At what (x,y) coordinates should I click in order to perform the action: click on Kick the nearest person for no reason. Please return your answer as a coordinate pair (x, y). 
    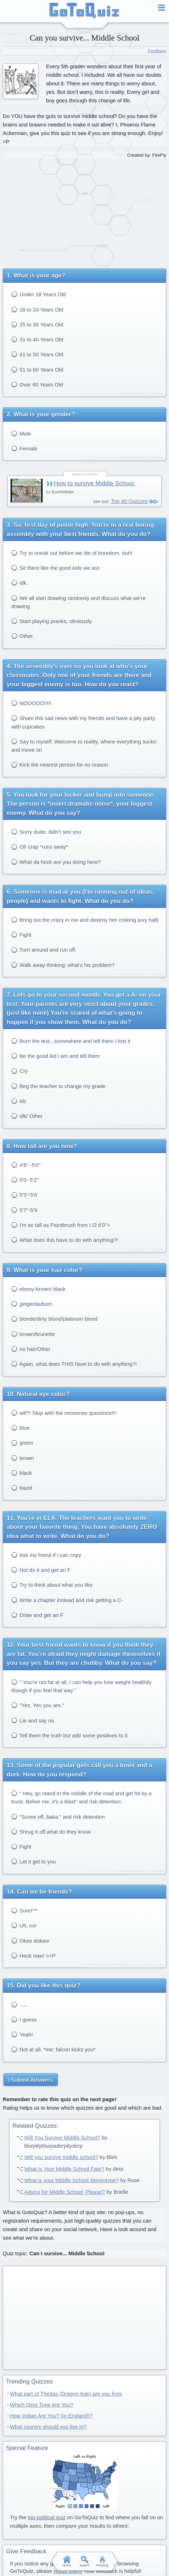
    Looking at the image, I should click on (59, 765).